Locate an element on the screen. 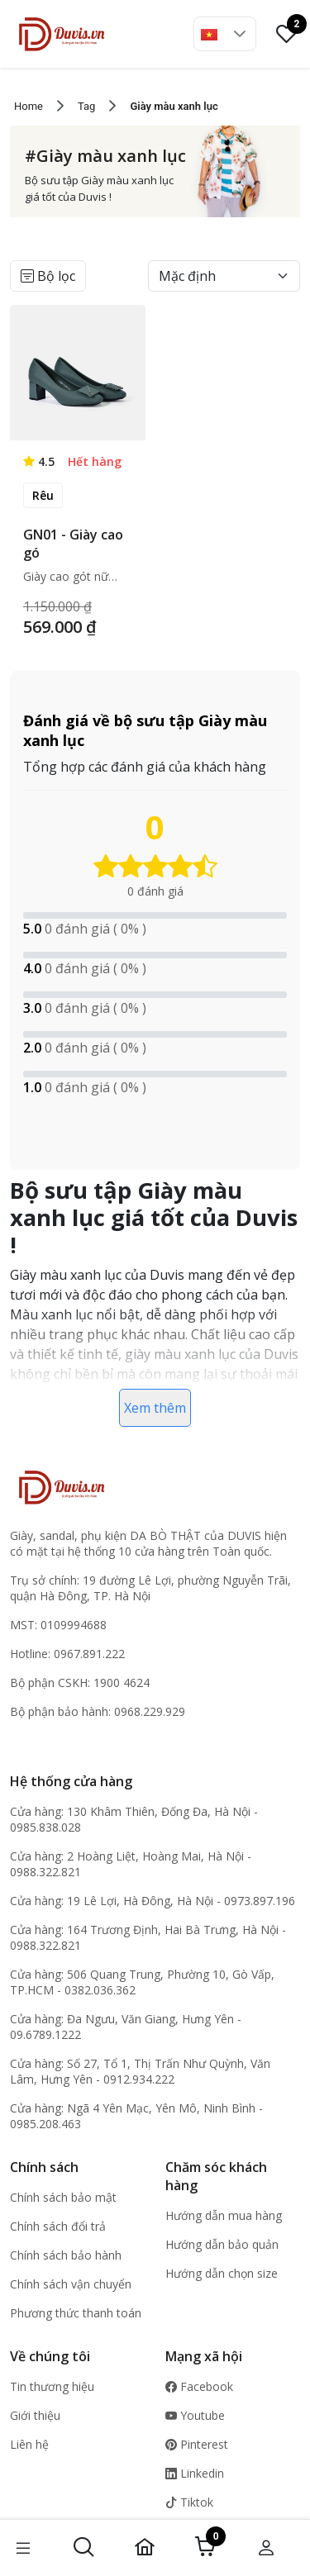 The width and height of the screenshot is (310, 2576). [button] is located at coordinates (239, 33).